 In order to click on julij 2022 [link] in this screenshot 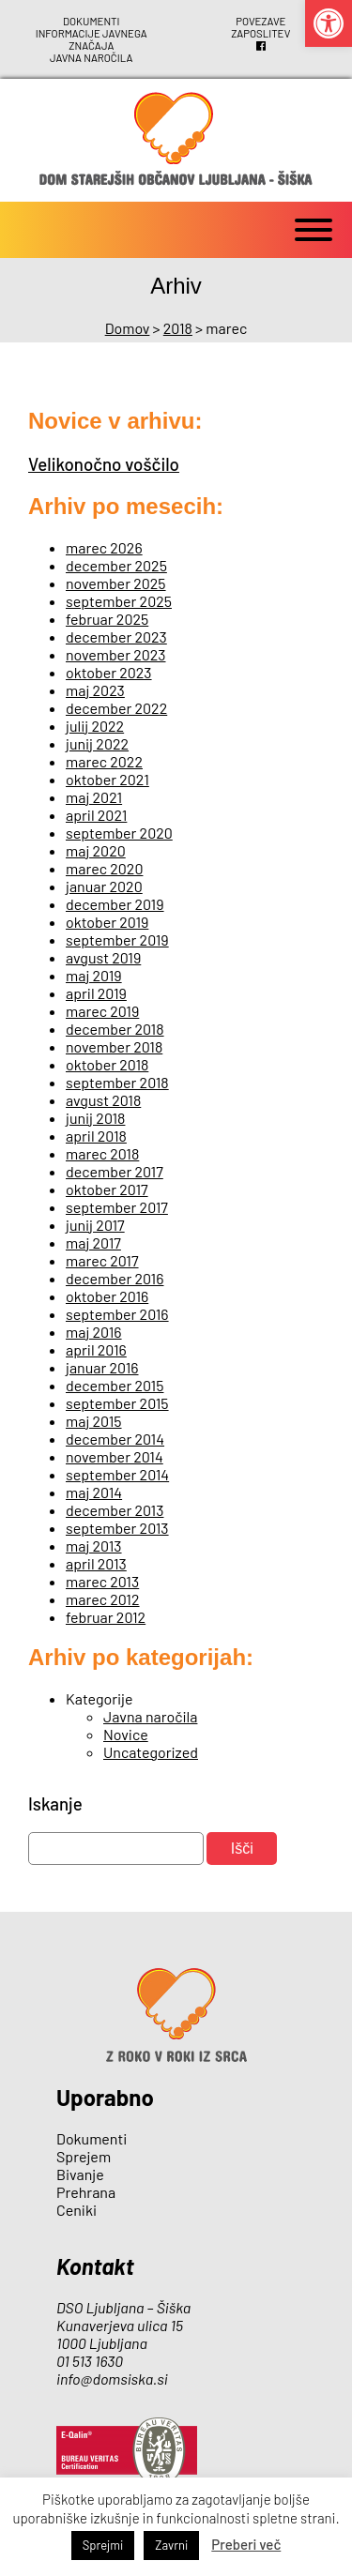, I will do `click(95, 722)`.